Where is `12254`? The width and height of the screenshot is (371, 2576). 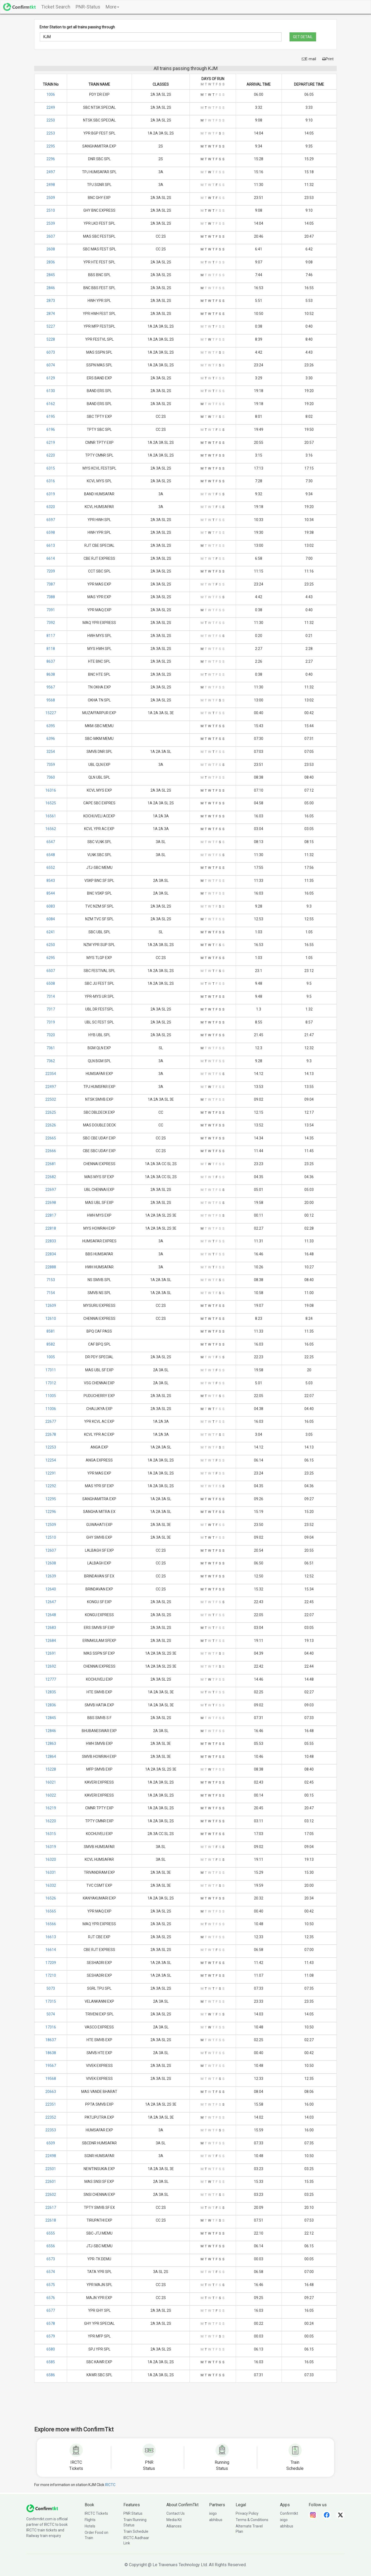 12254 is located at coordinates (50, 1460).